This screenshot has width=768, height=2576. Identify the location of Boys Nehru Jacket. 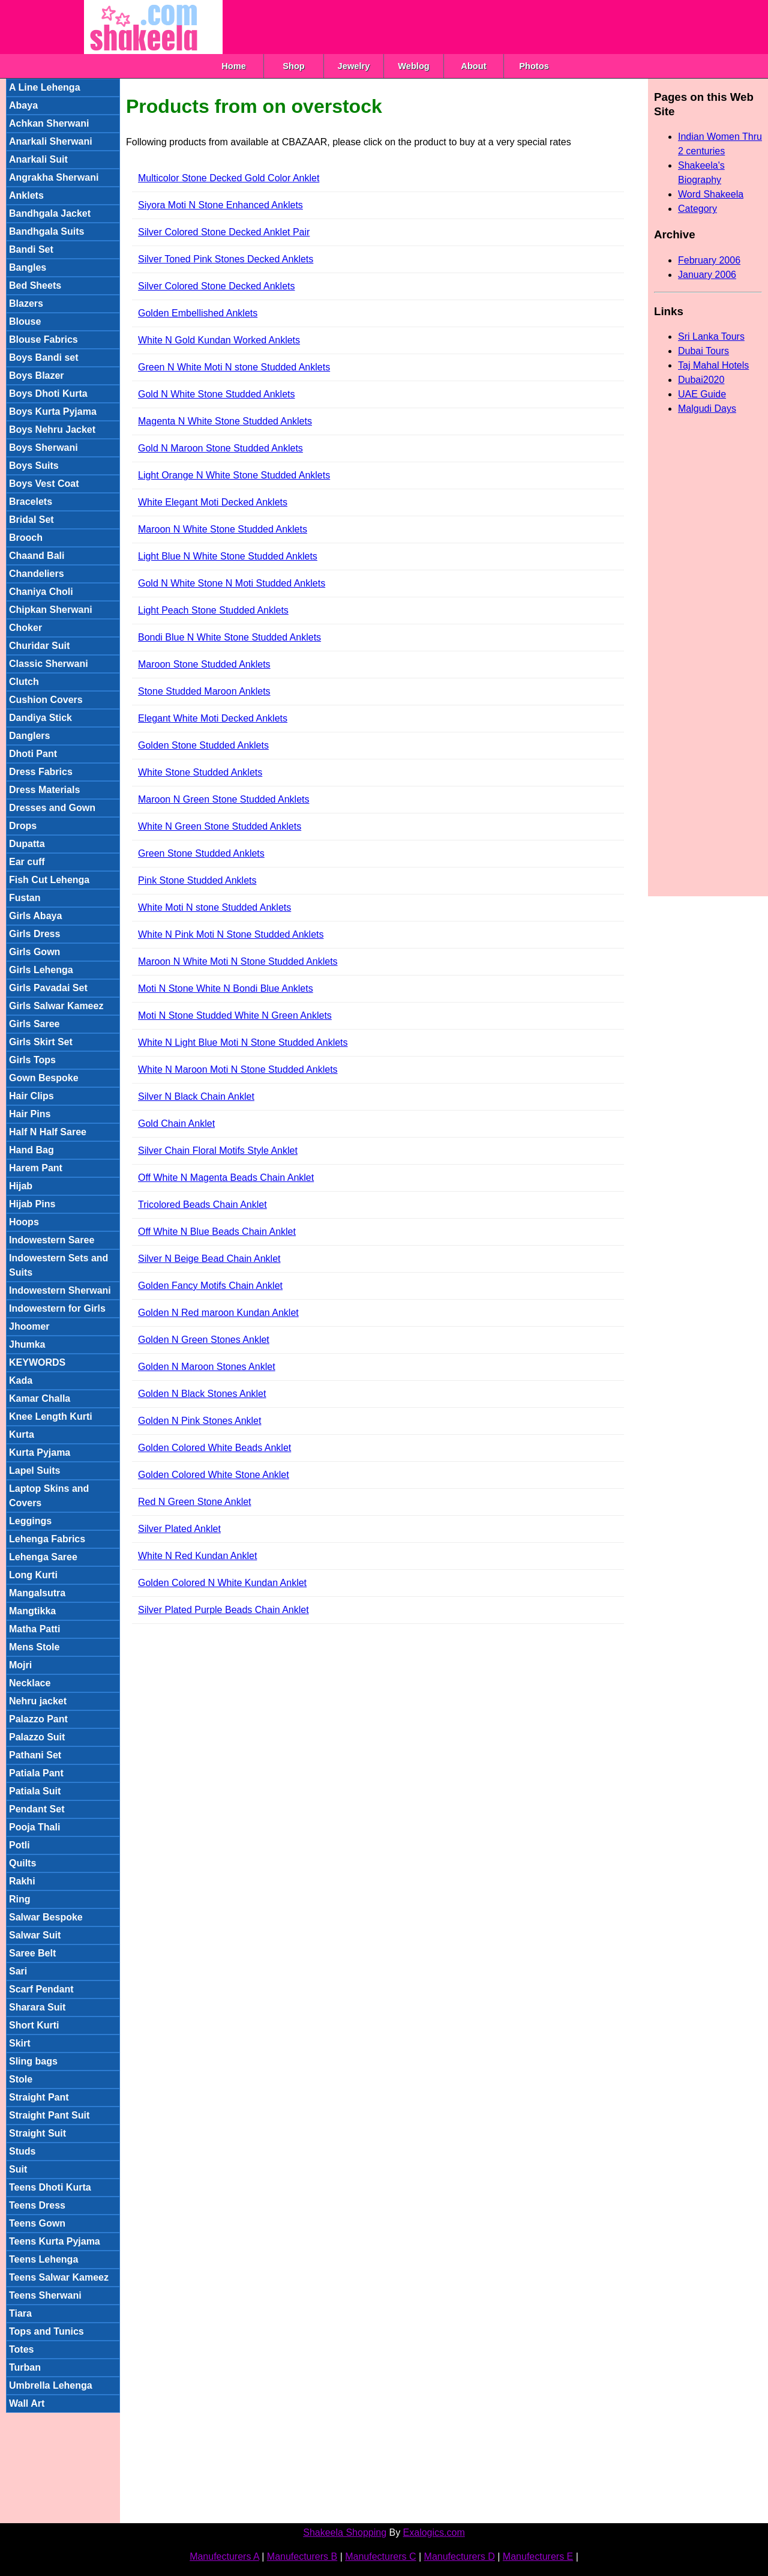
(52, 429).